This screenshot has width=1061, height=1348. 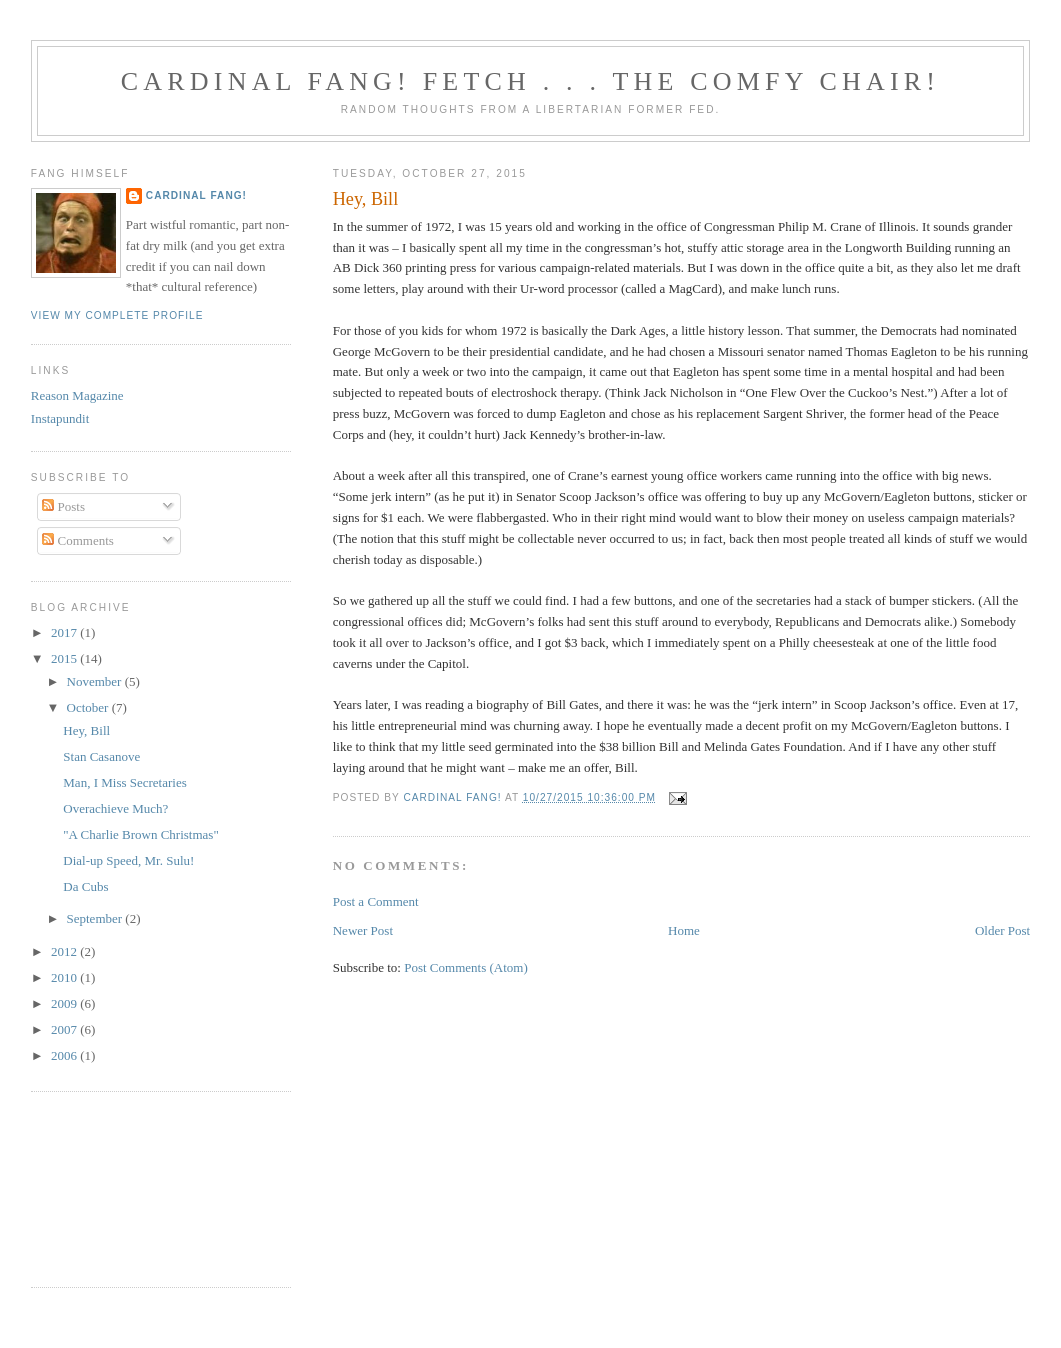 I want to click on 2012, so click(x=65, y=951).